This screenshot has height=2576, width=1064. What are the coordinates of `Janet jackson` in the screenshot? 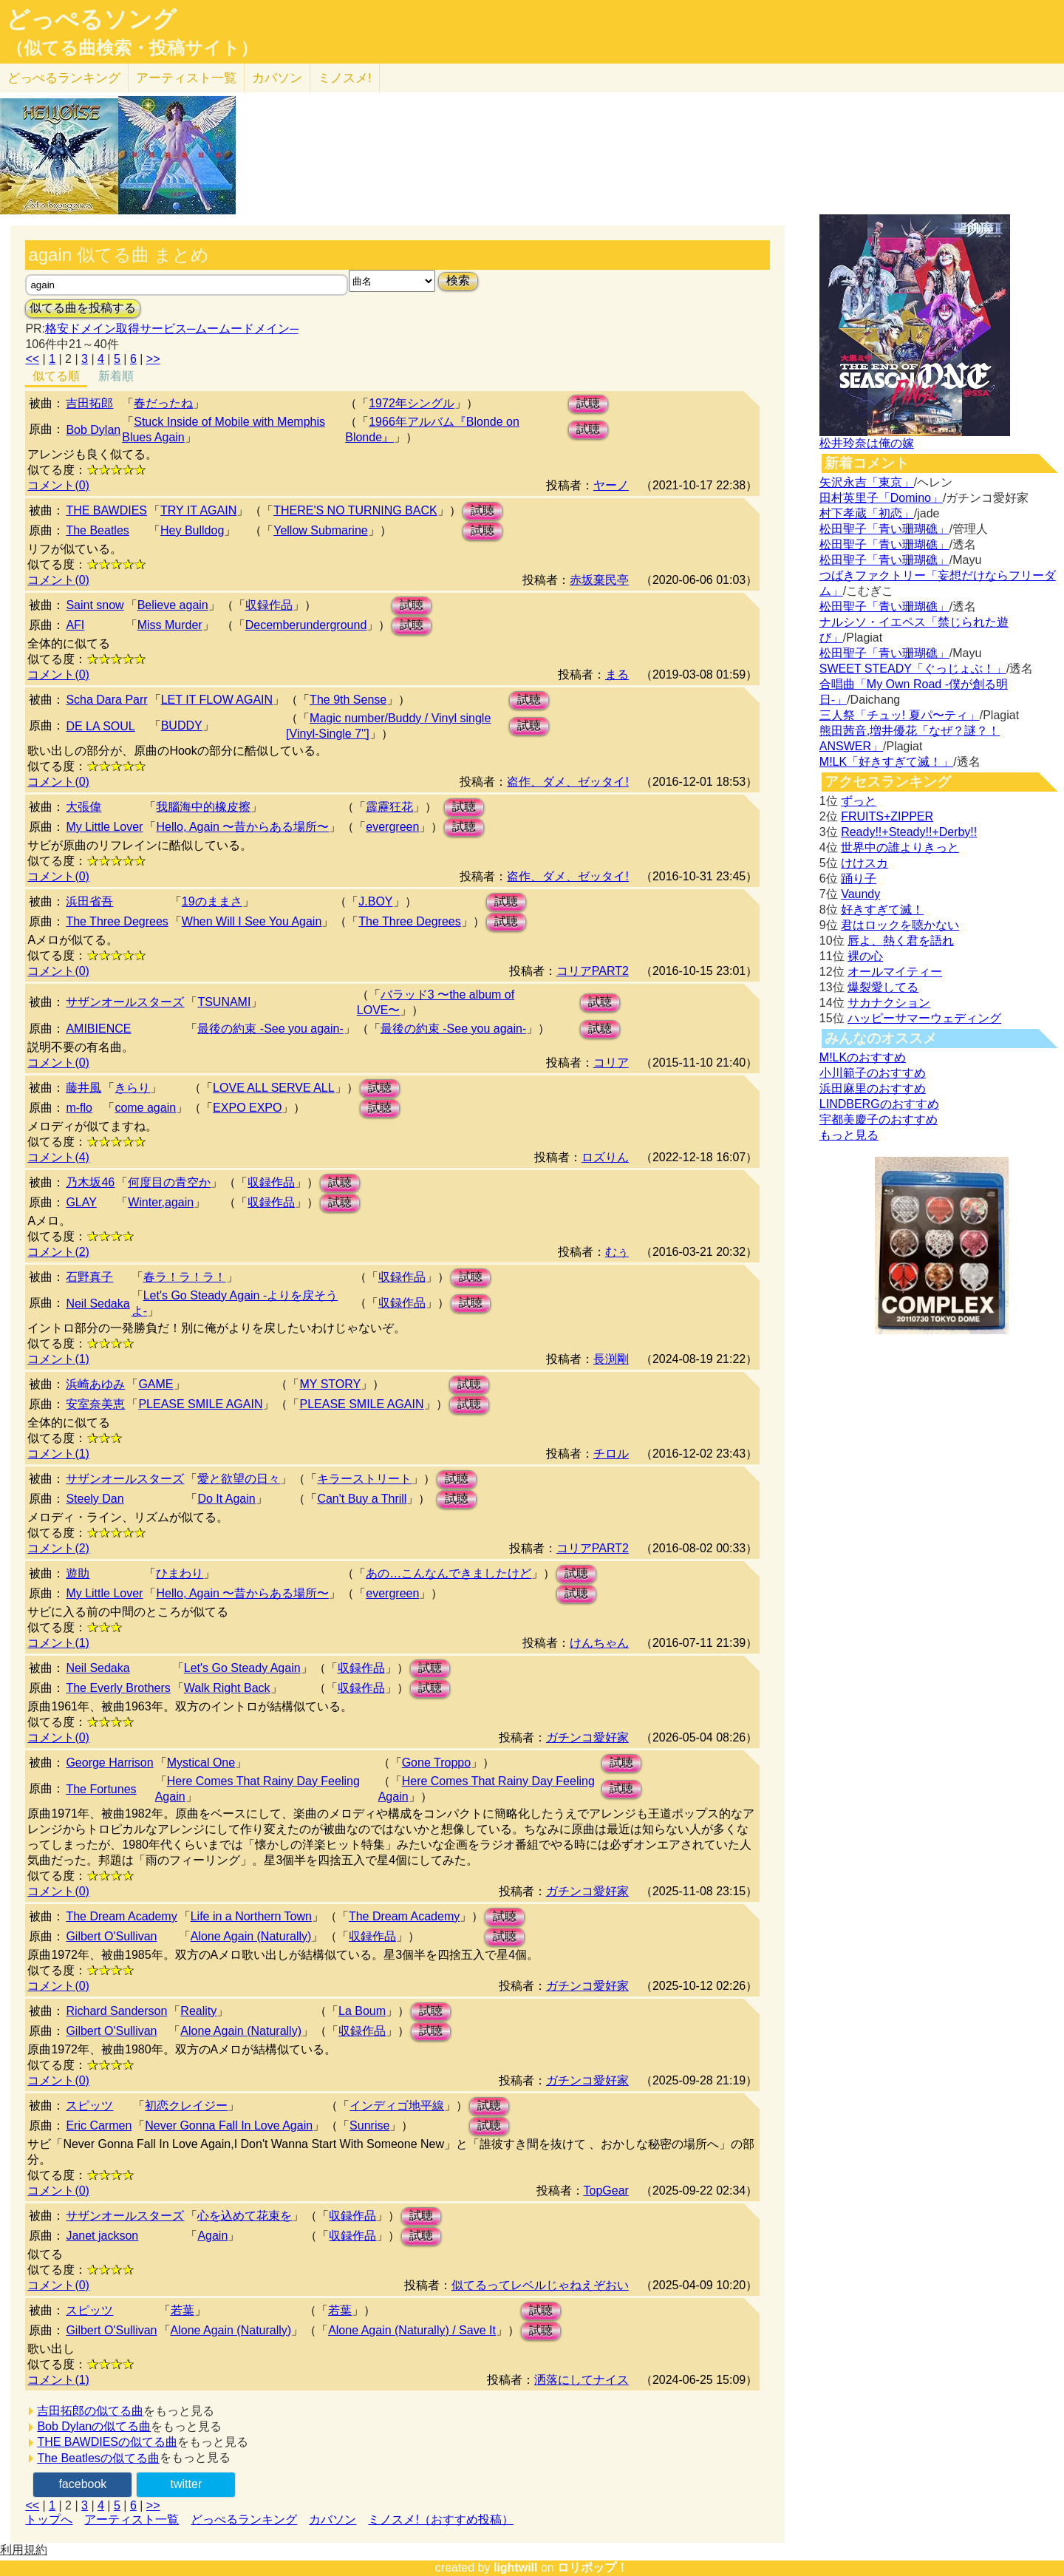 It's located at (102, 2235).